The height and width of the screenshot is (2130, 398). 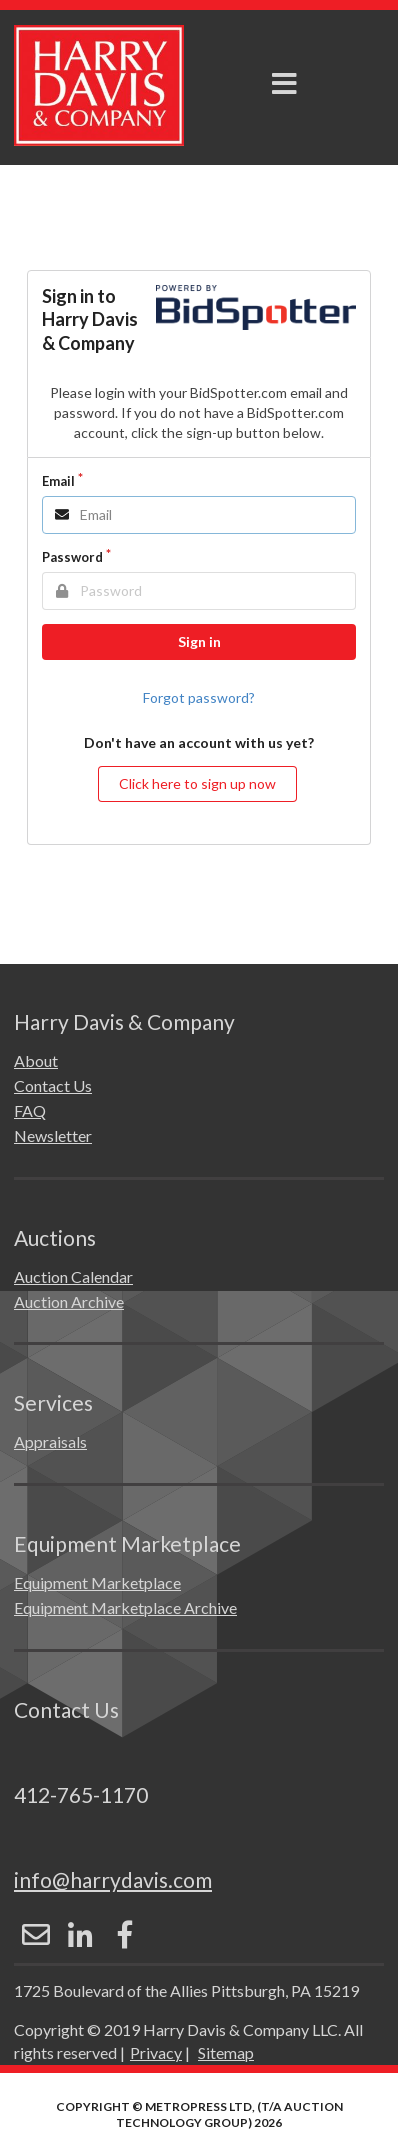 I want to click on Email, so click(x=58, y=481).